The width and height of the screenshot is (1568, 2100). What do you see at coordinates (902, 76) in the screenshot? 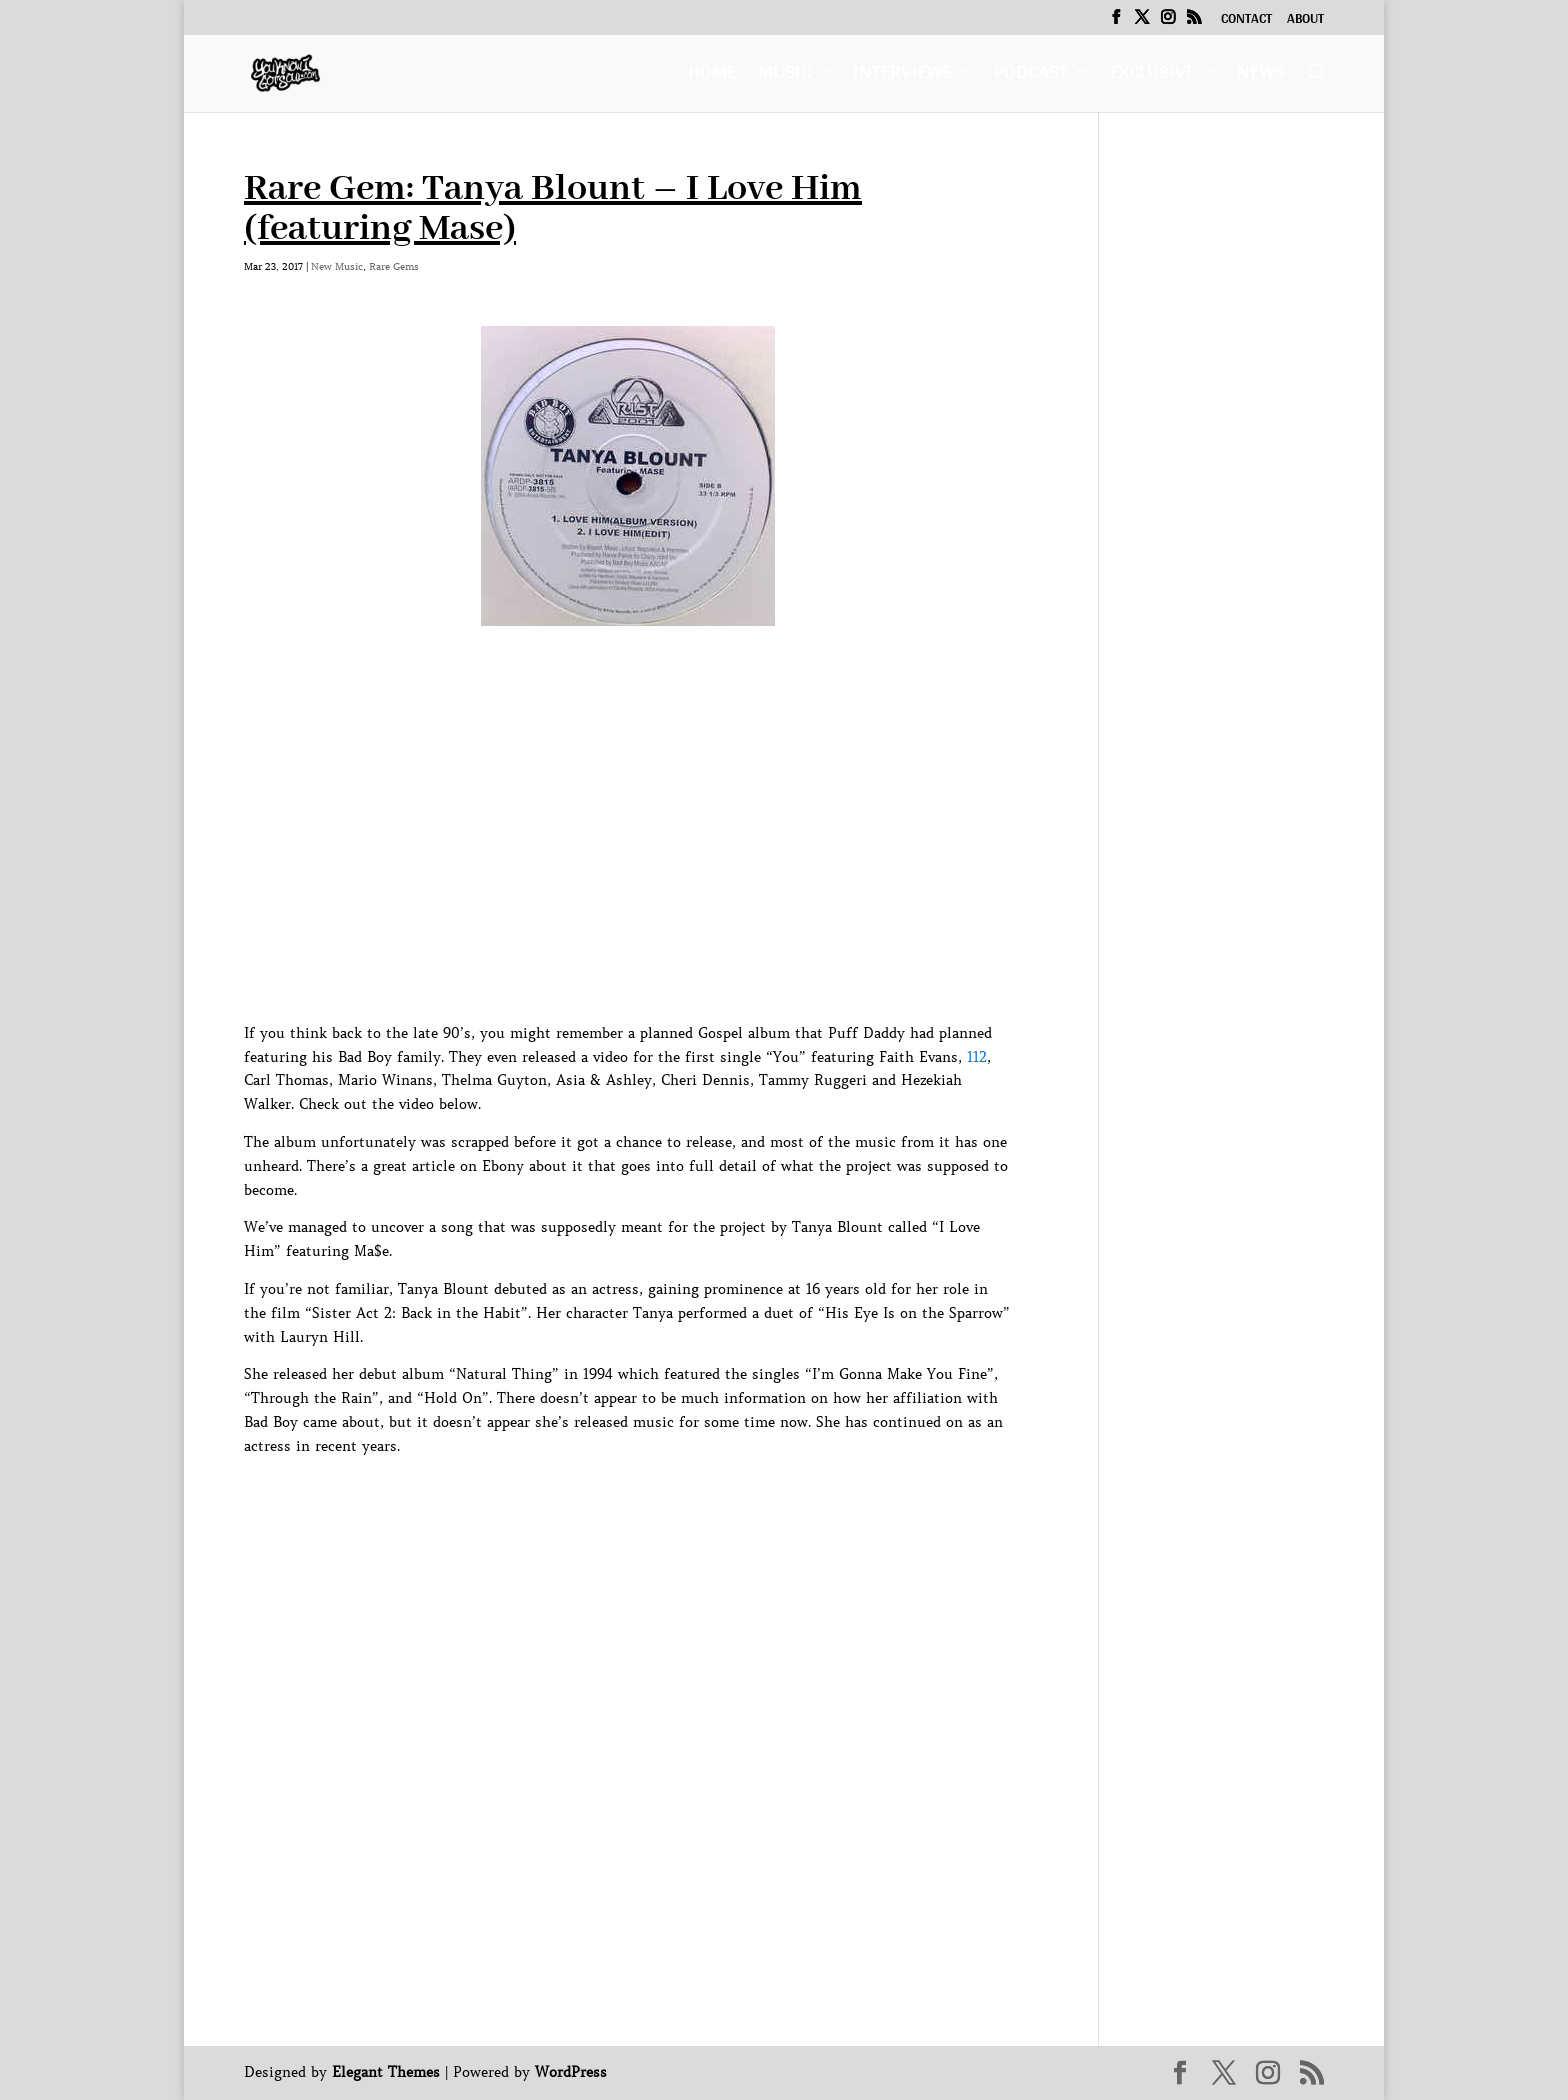
I see `Interviews` at bounding box center [902, 76].